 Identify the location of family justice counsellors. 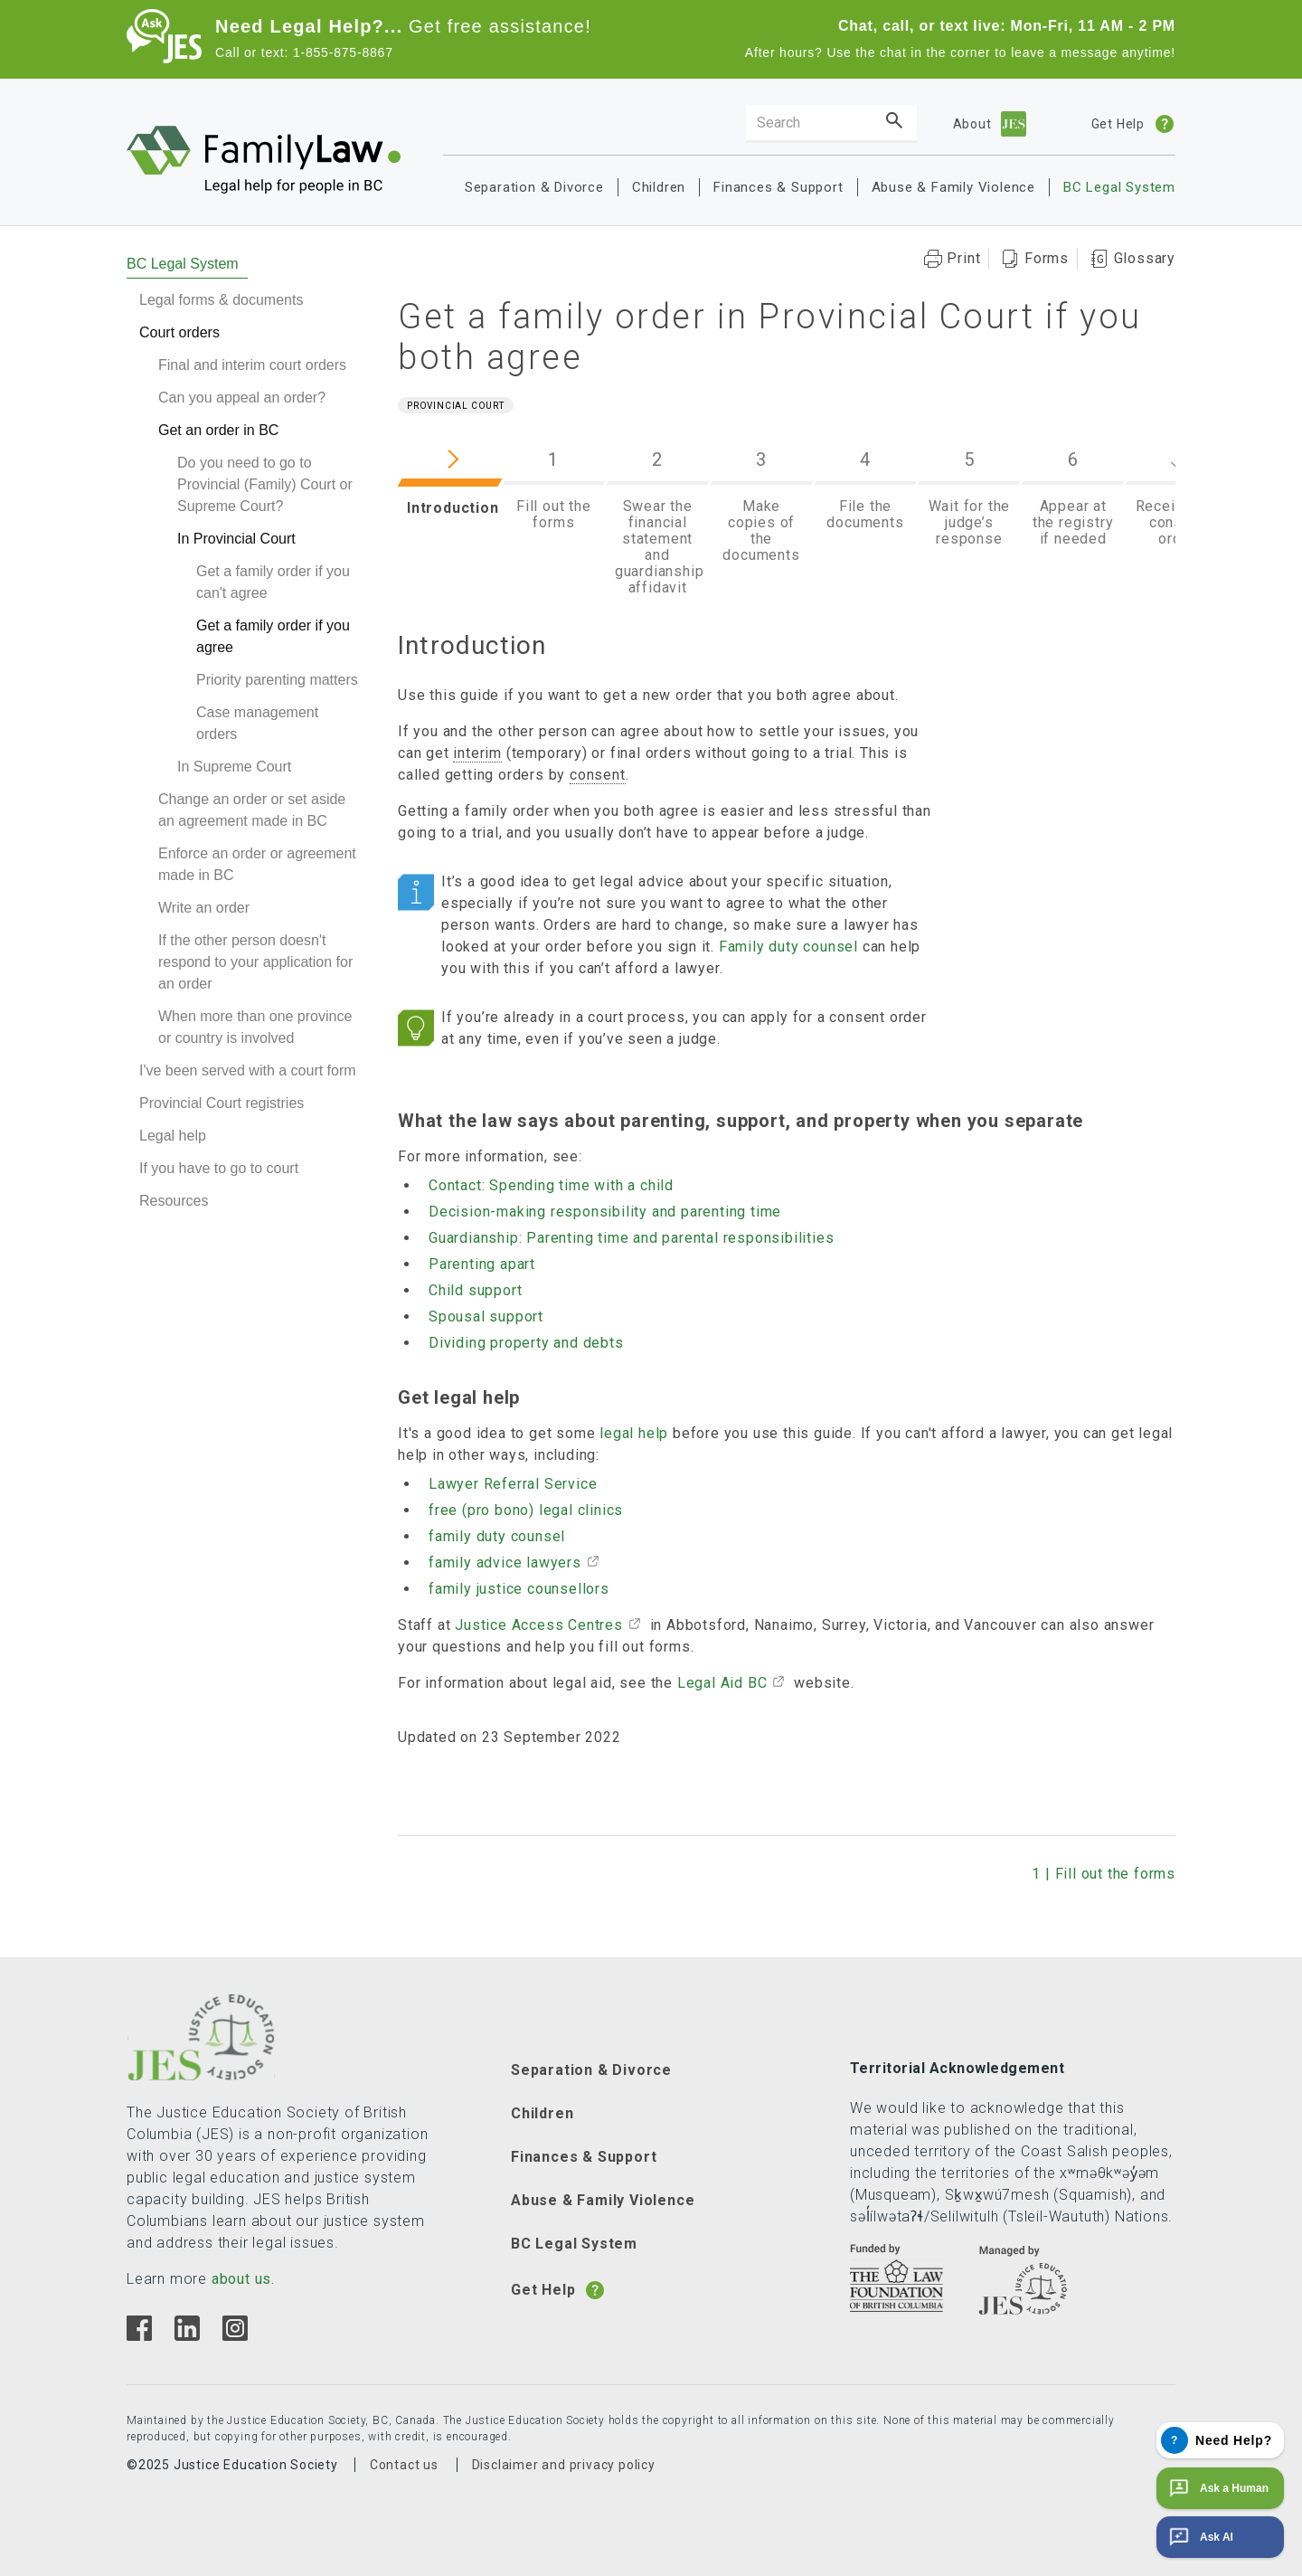
(519, 1588).